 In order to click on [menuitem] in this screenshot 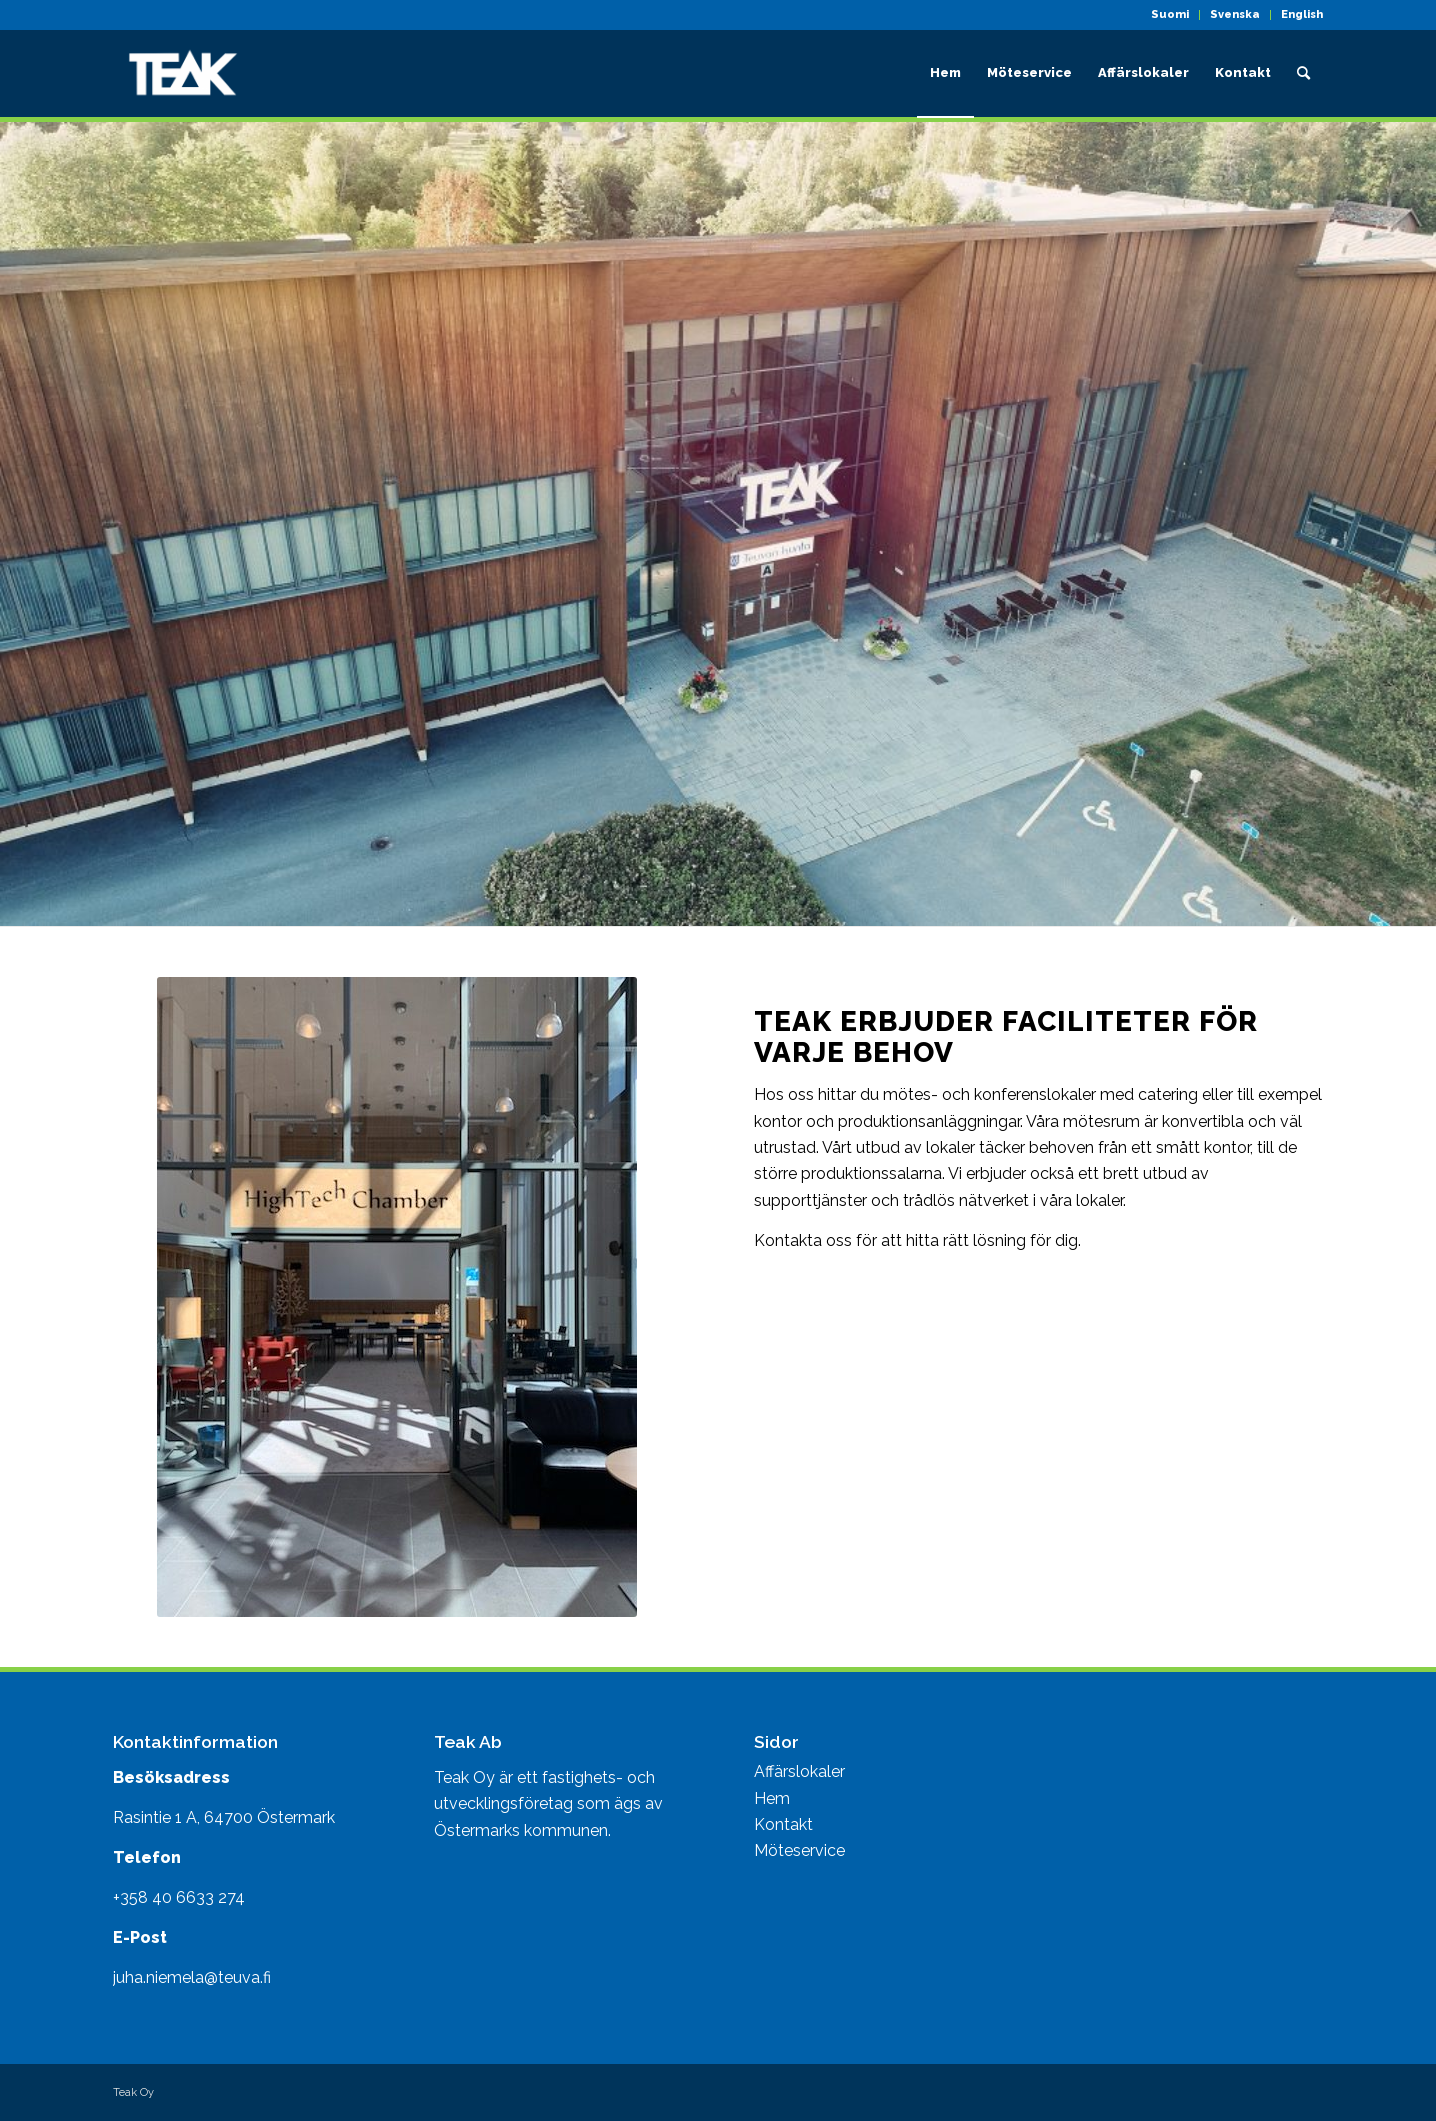, I will do `click(1170, 15)`.